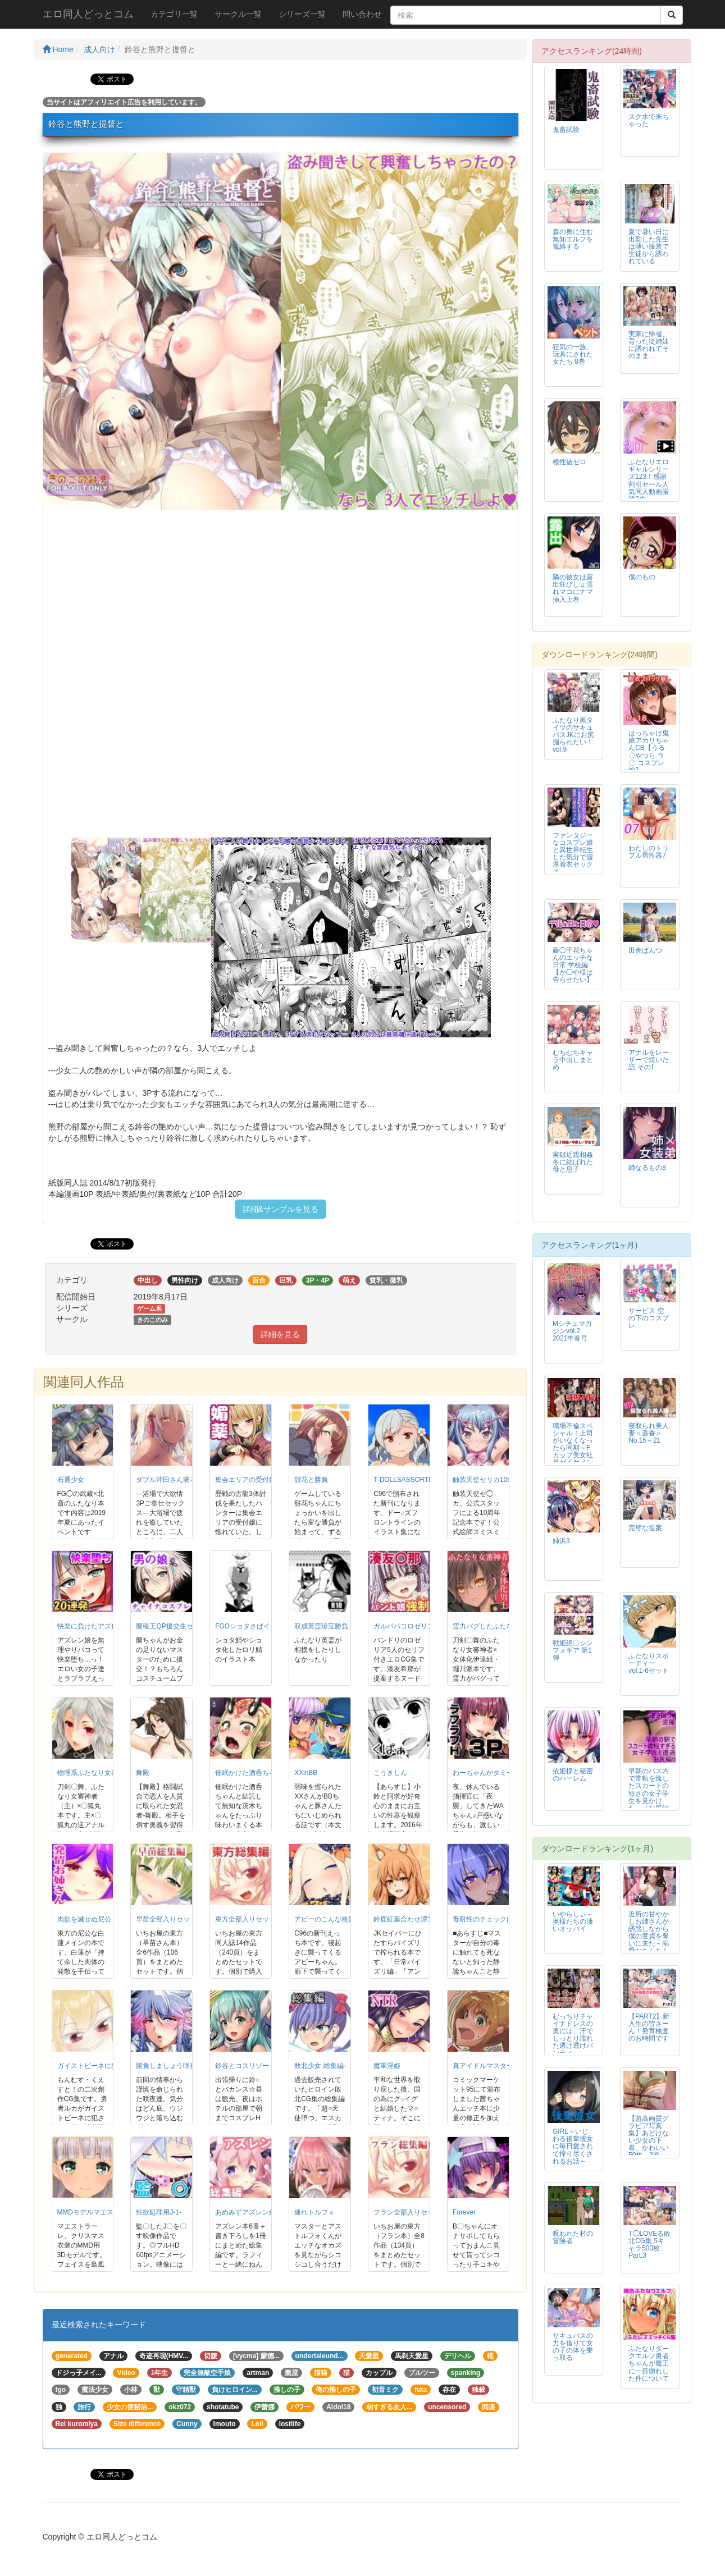 This screenshot has width=725, height=2576. I want to click on 魔軍淫姫, so click(386, 2066).